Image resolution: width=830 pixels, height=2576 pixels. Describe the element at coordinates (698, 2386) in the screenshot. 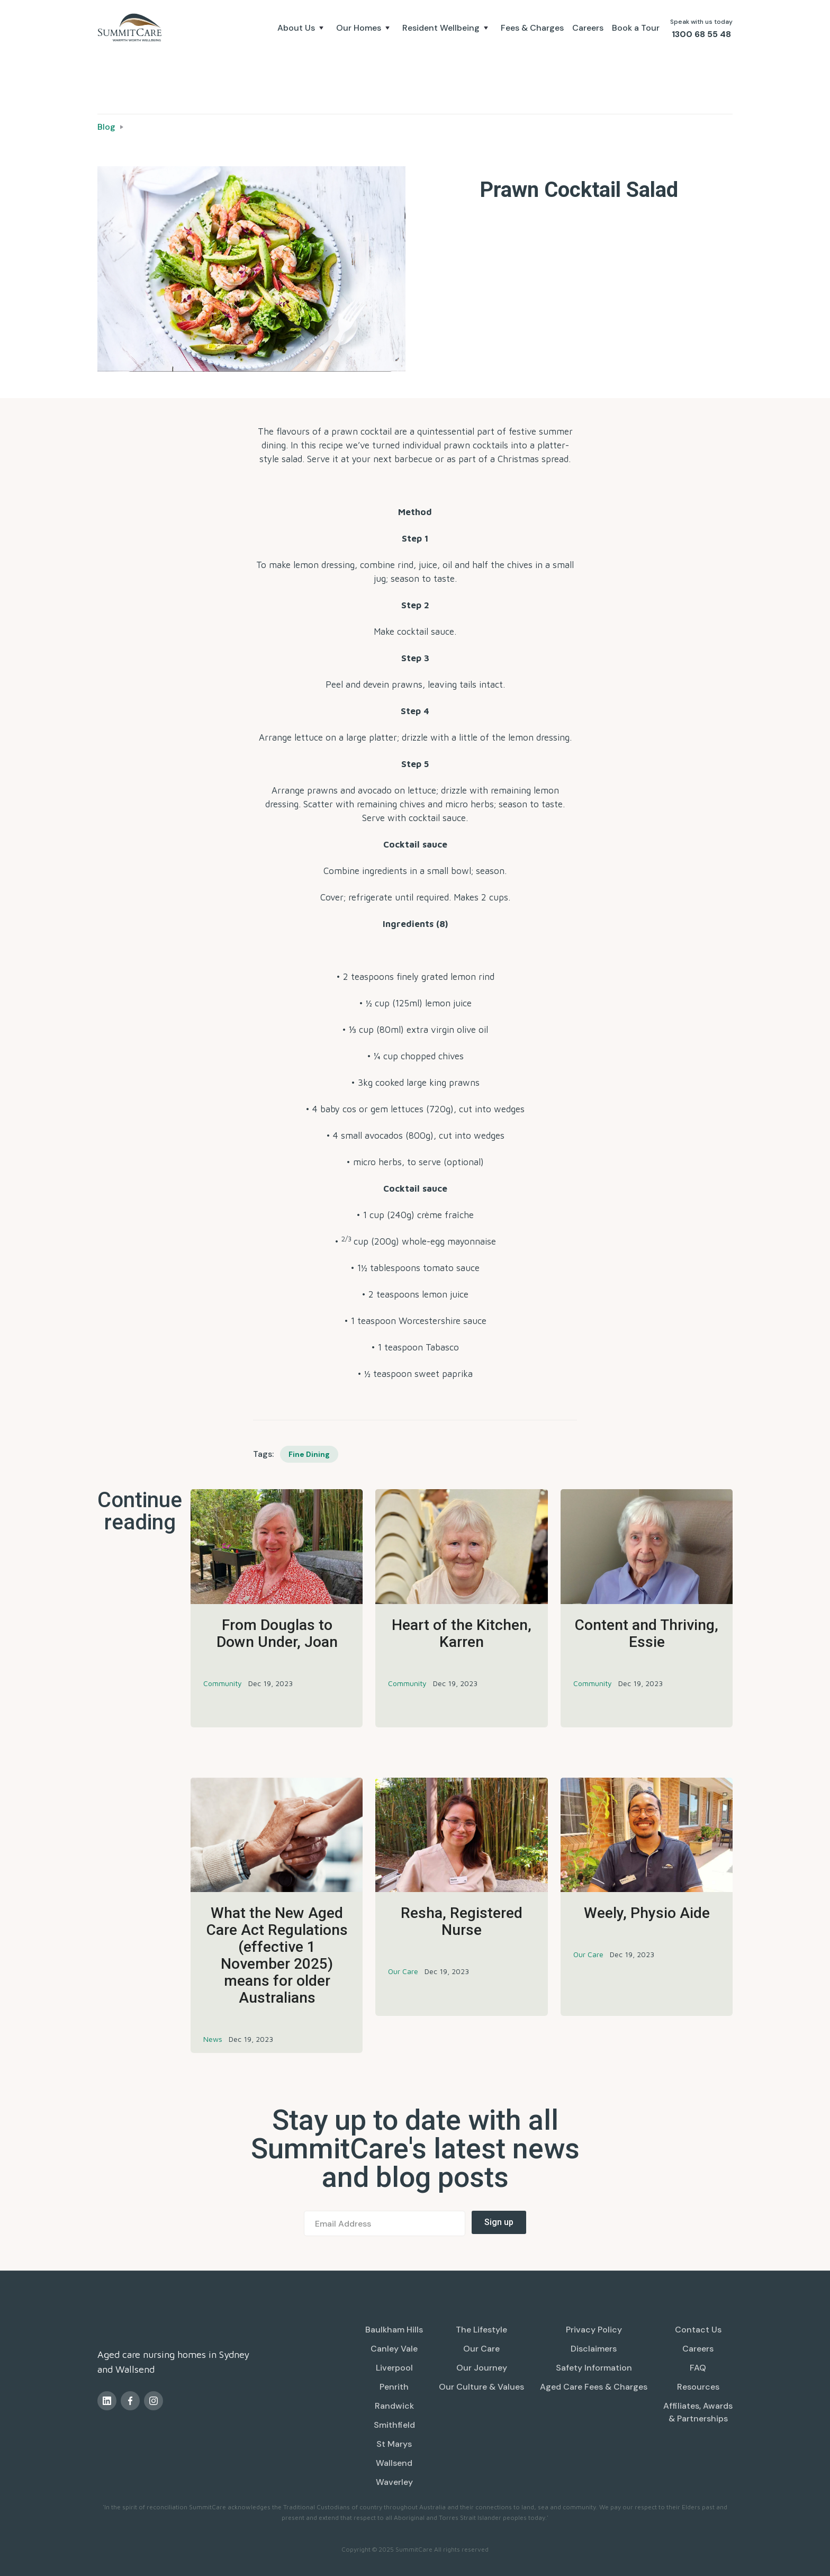

I see `Resources` at that location.